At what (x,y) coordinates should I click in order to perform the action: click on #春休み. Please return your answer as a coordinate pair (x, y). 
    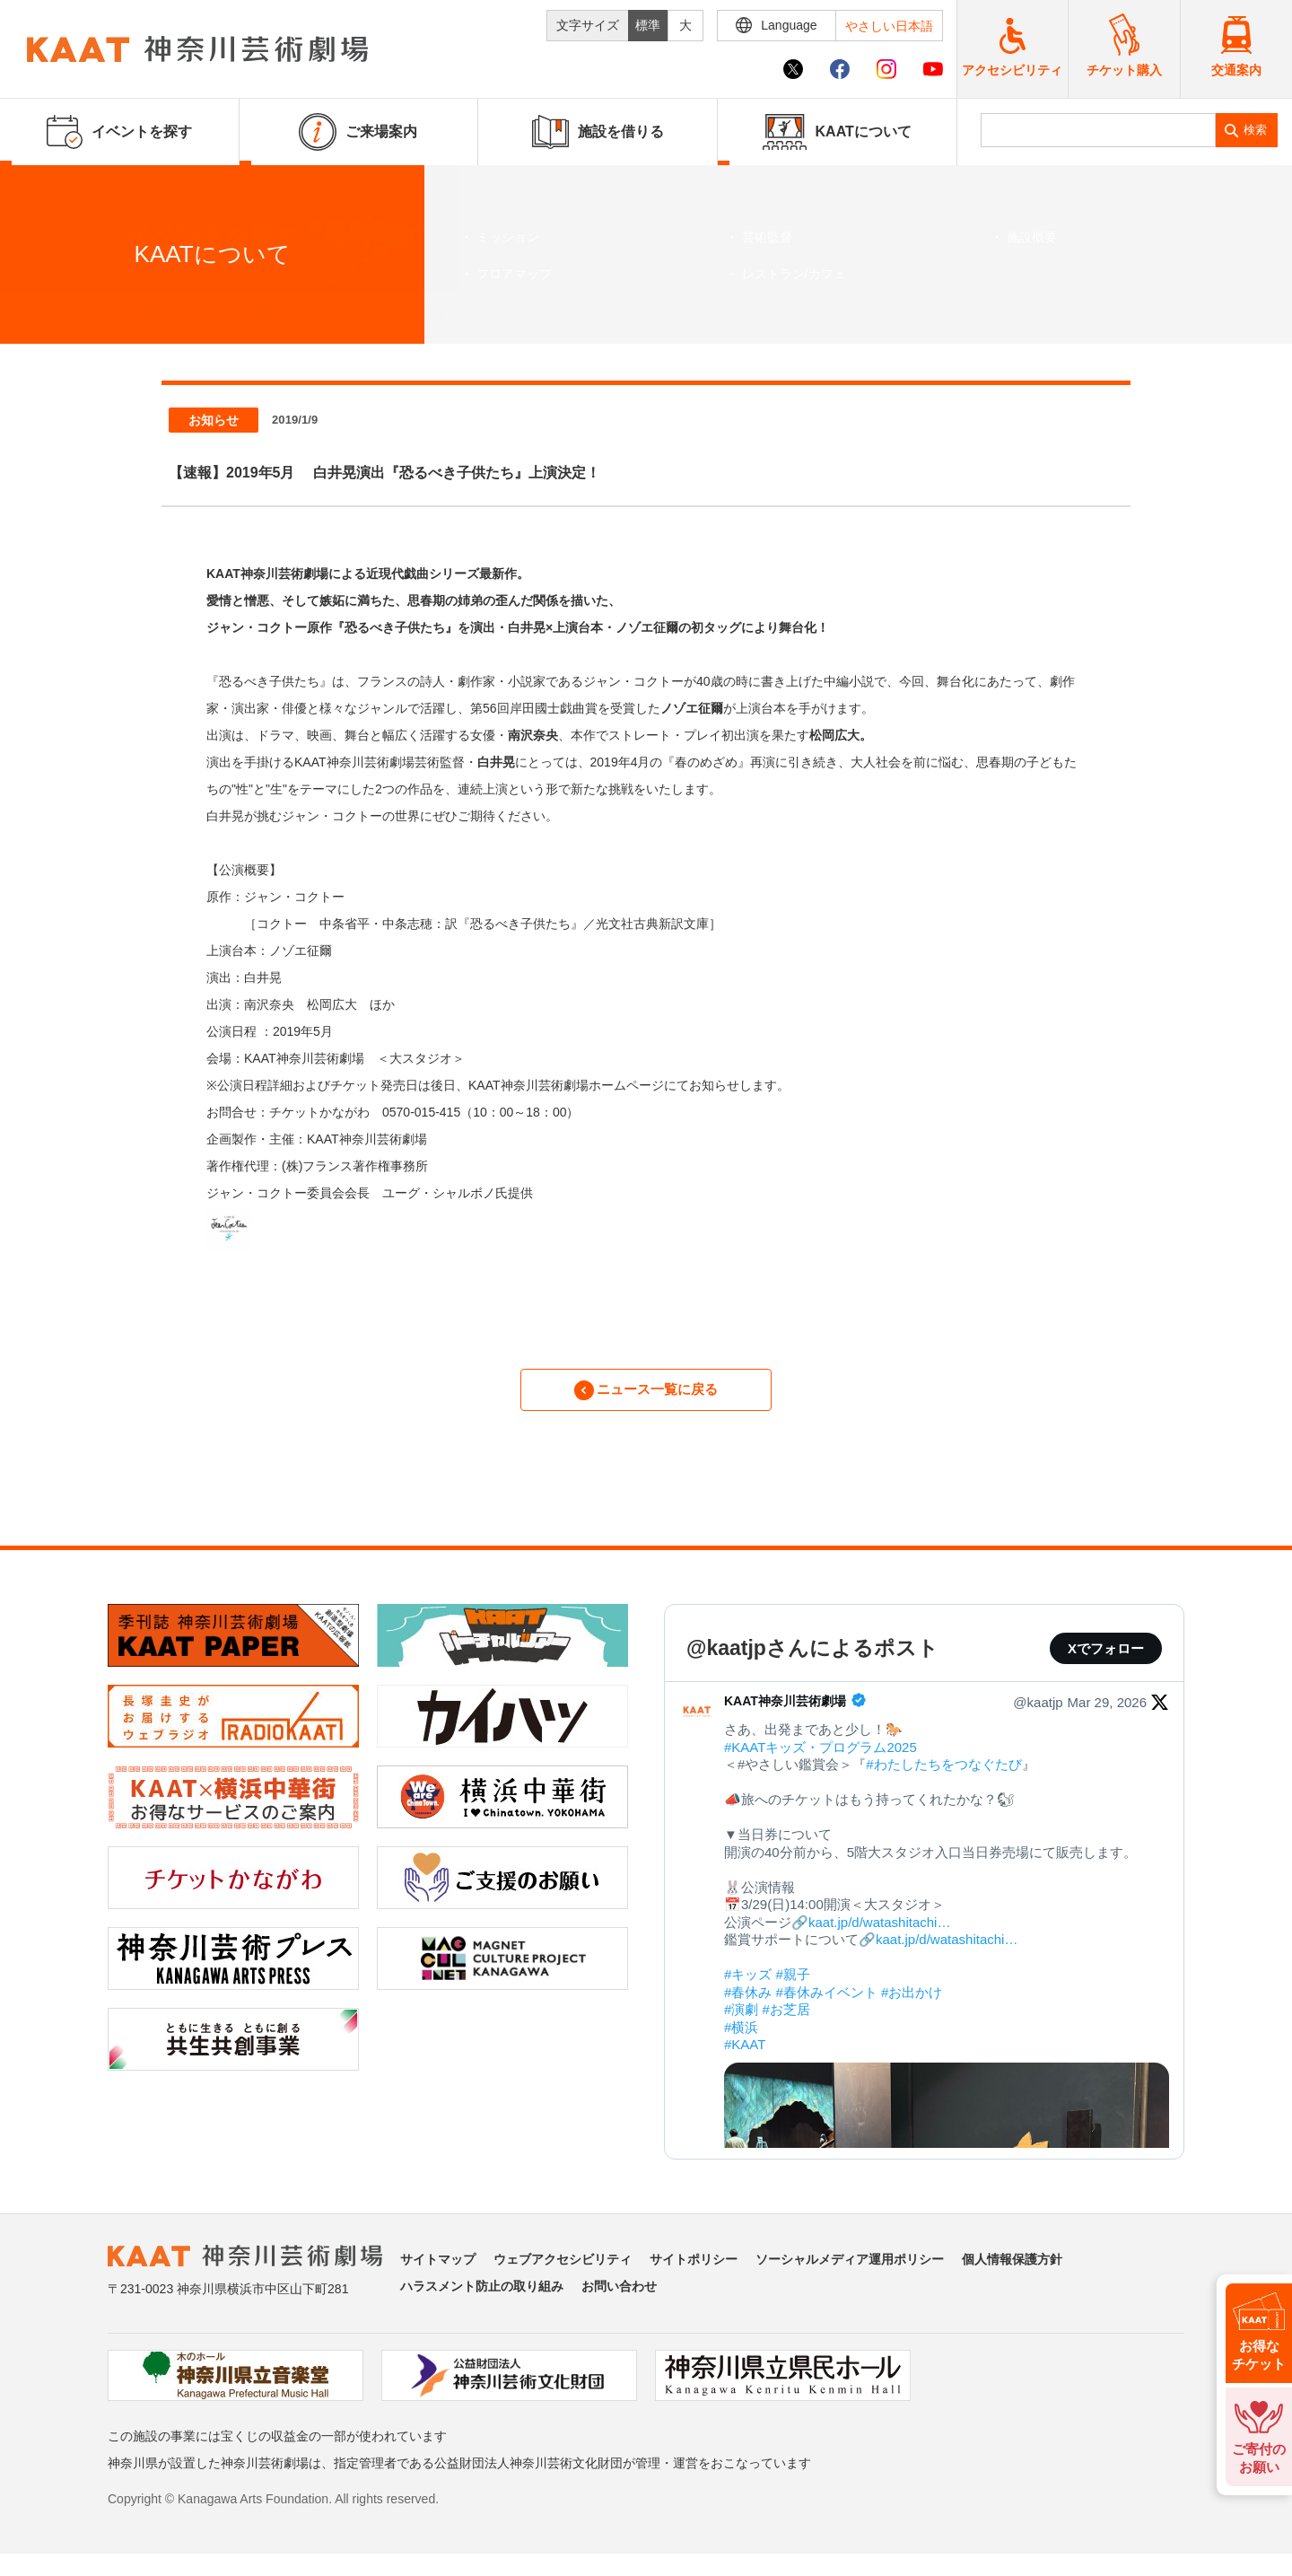
    Looking at the image, I should click on (748, 2003).